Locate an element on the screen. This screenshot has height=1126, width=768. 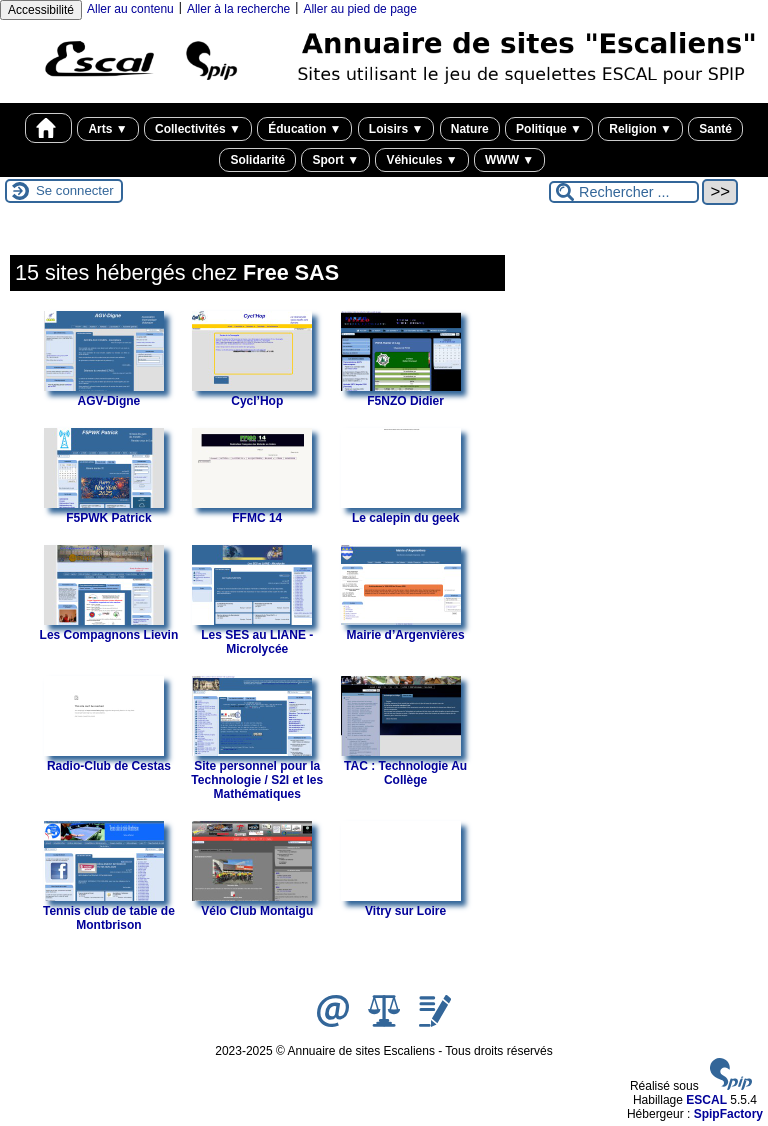
AGV-Digne is located at coordinates (104, 394).